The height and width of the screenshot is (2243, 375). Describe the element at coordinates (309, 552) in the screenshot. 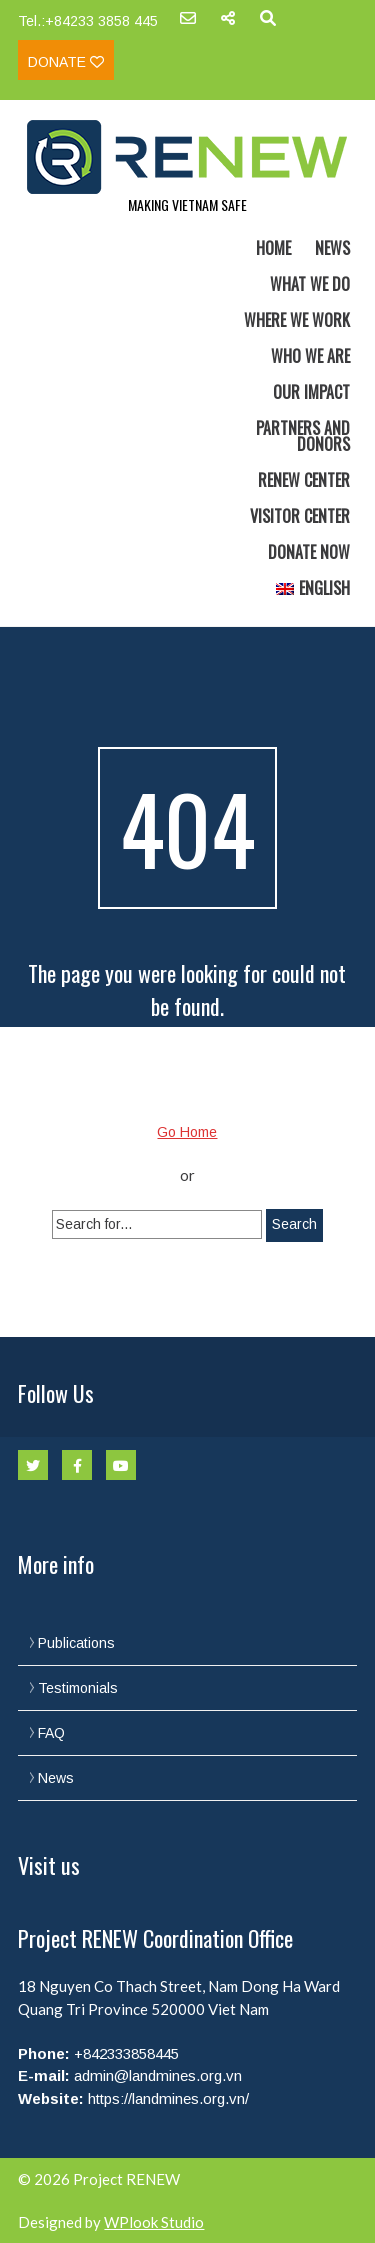

I see `Donate now` at that location.